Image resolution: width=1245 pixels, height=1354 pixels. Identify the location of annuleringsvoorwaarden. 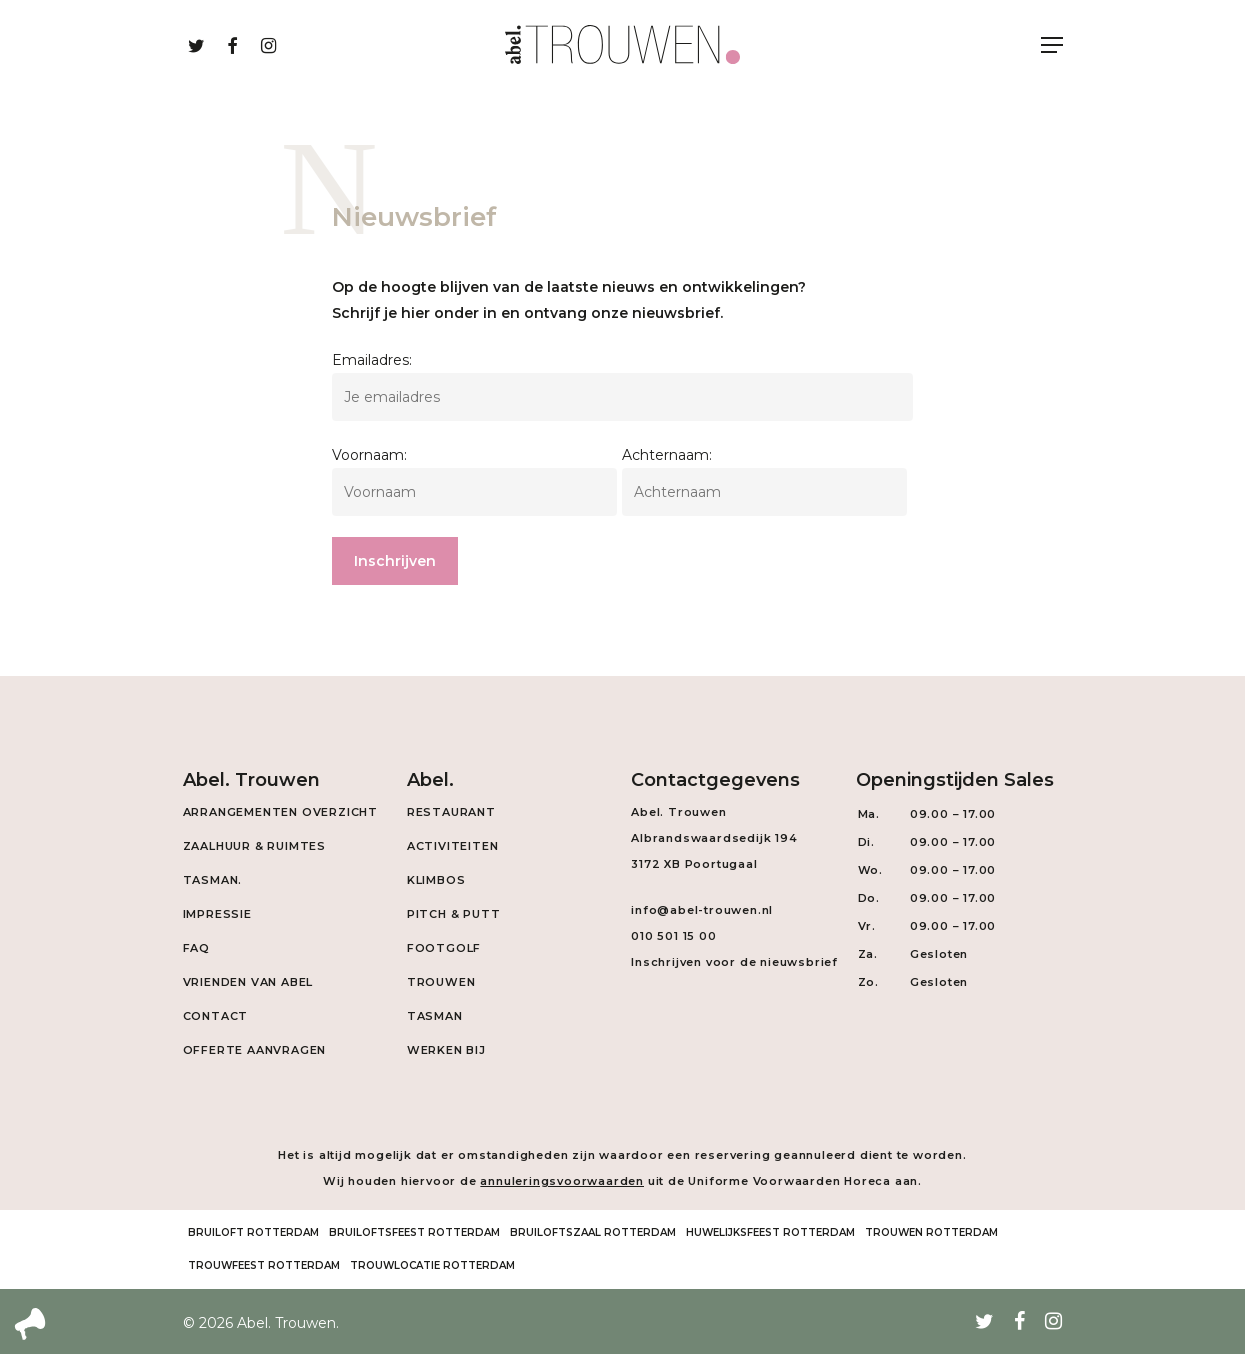
(562, 1181).